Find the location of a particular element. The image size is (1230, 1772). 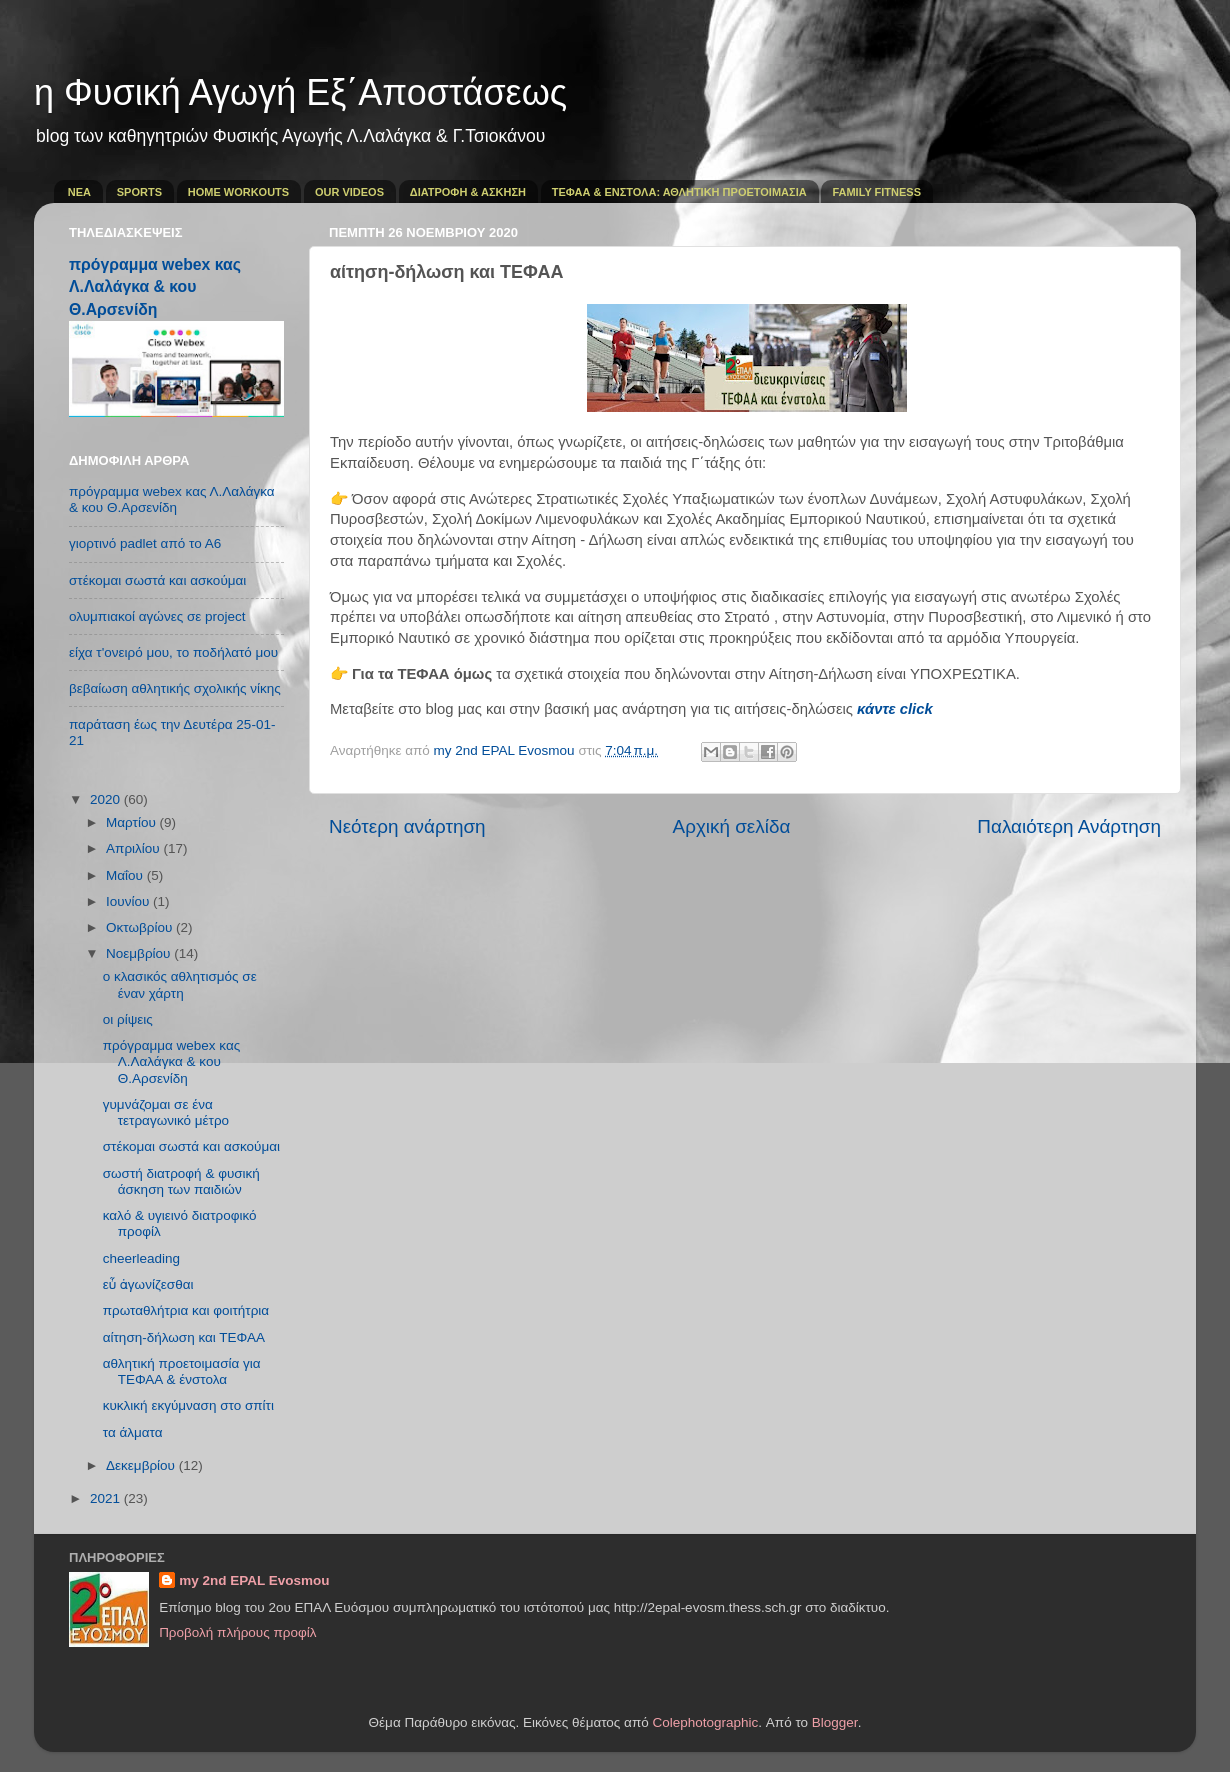

Αρχική σελίδα is located at coordinates (732, 826).